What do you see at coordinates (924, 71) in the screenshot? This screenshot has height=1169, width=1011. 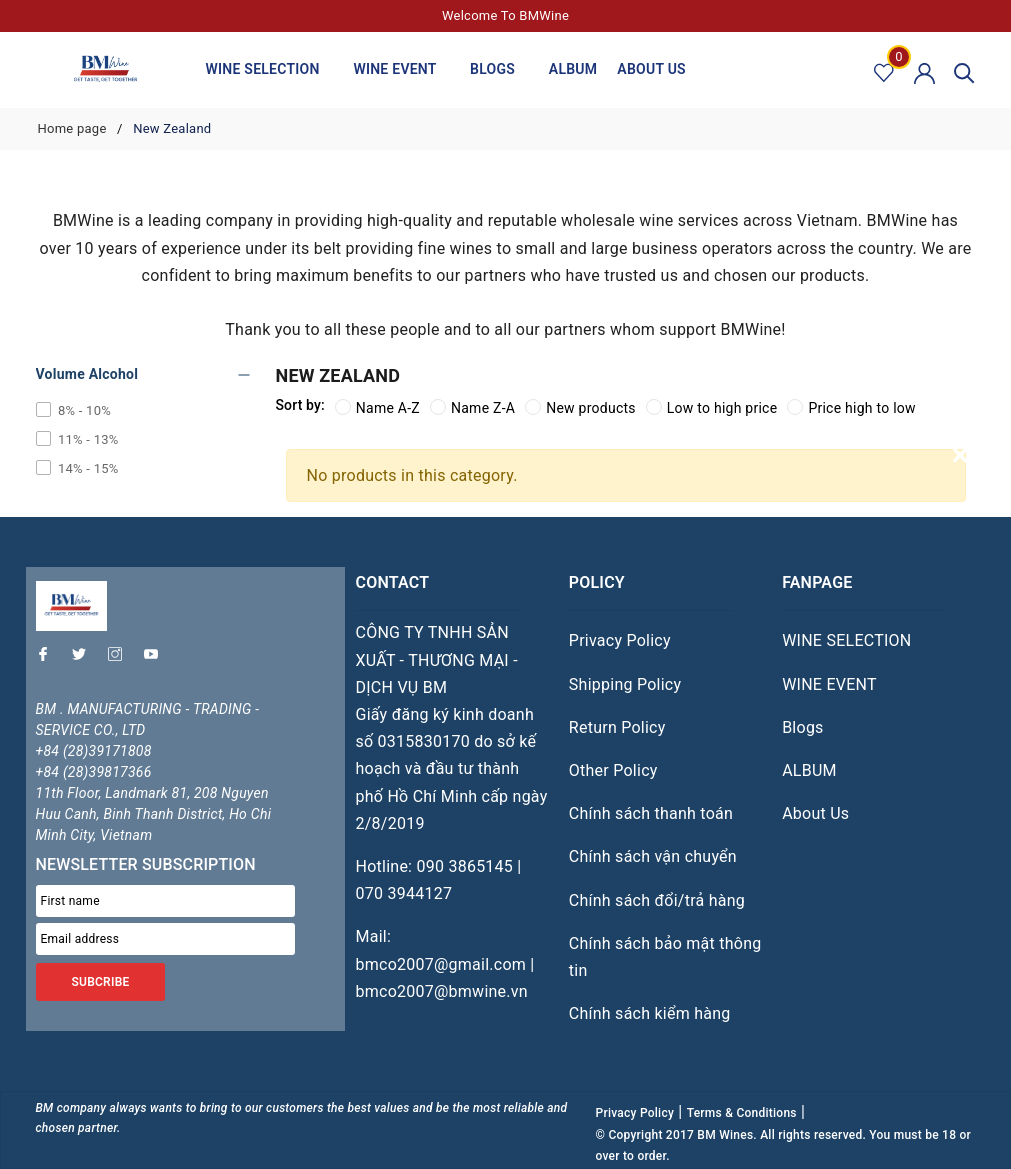 I see `[Account]` at bounding box center [924, 71].